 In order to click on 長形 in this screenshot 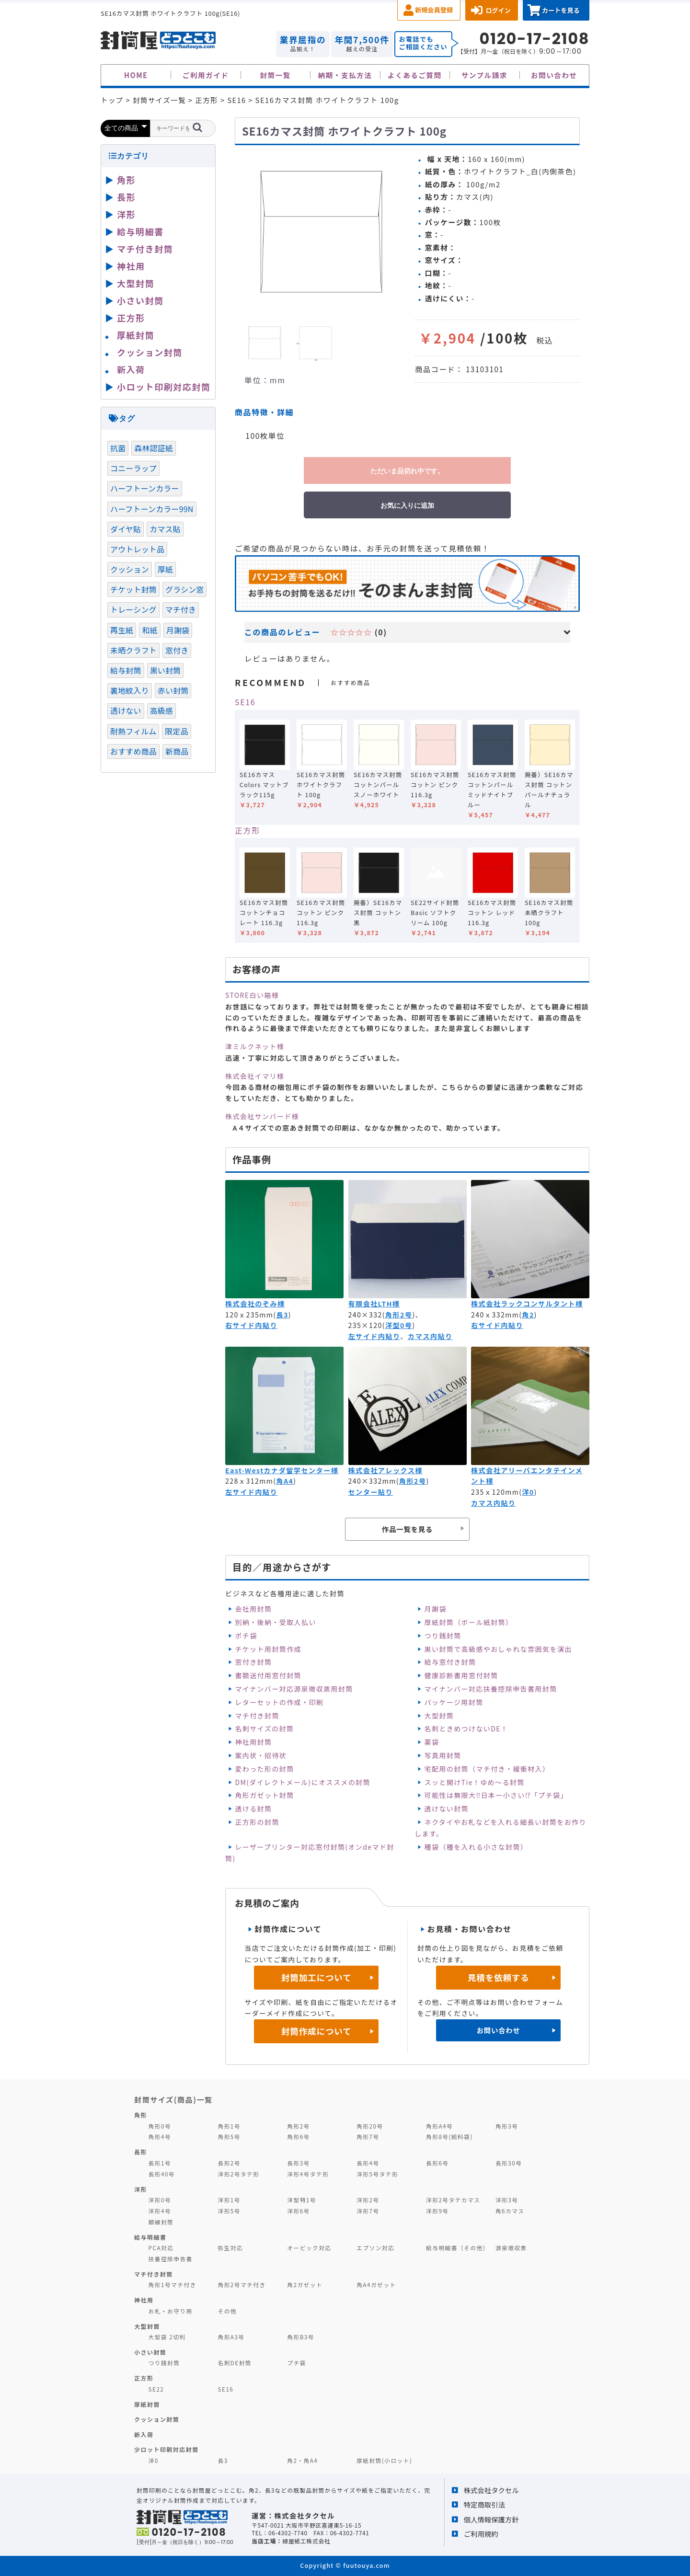, I will do `click(126, 197)`.